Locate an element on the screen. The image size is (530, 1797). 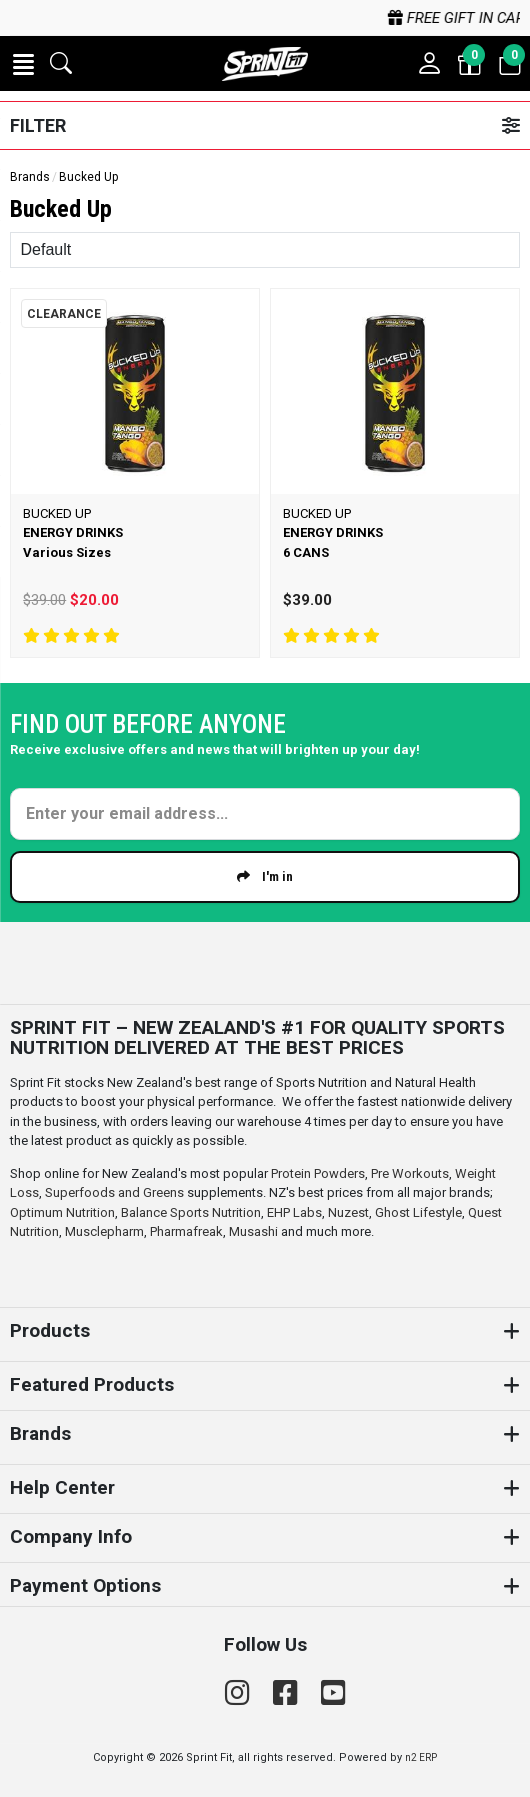
Nuzest is located at coordinates (348, 1212).